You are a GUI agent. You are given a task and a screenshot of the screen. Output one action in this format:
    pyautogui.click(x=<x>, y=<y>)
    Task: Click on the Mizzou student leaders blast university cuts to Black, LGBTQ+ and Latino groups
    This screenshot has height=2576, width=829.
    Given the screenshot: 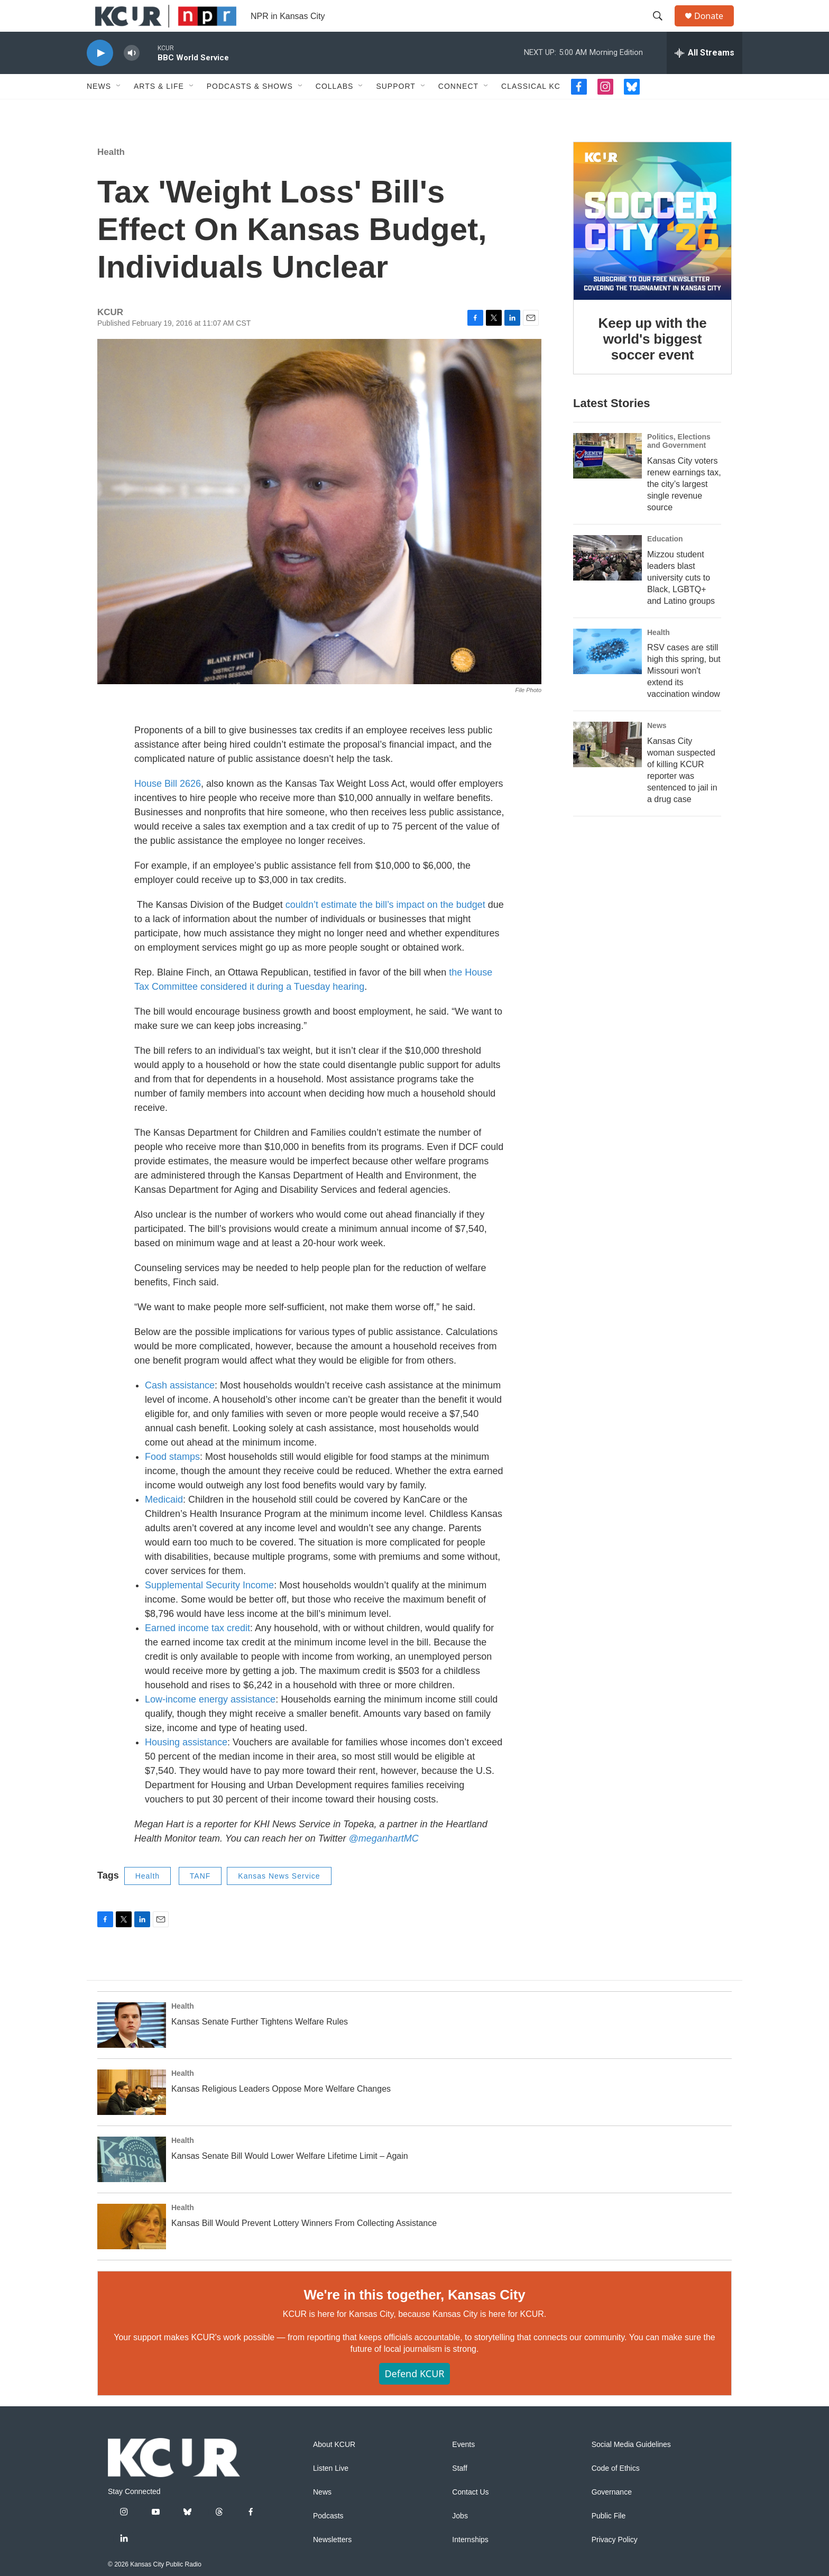 What is the action you would take?
    pyautogui.click(x=681, y=601)
    